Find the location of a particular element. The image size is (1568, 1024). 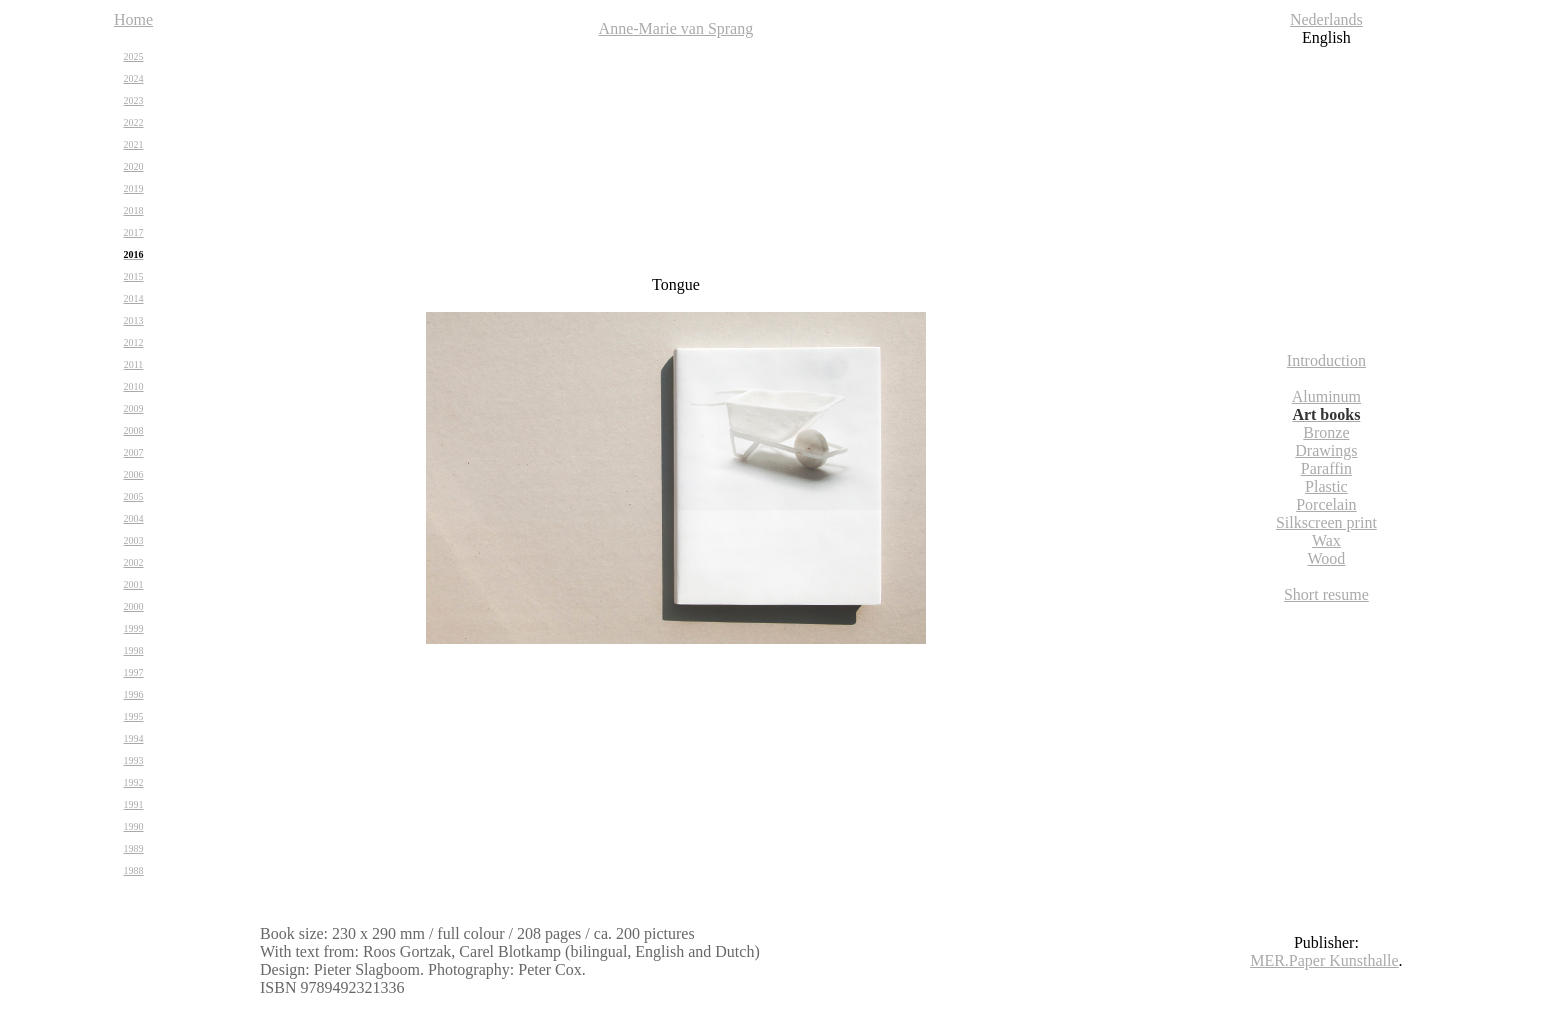

1997 is located at coordinates (134, 672).